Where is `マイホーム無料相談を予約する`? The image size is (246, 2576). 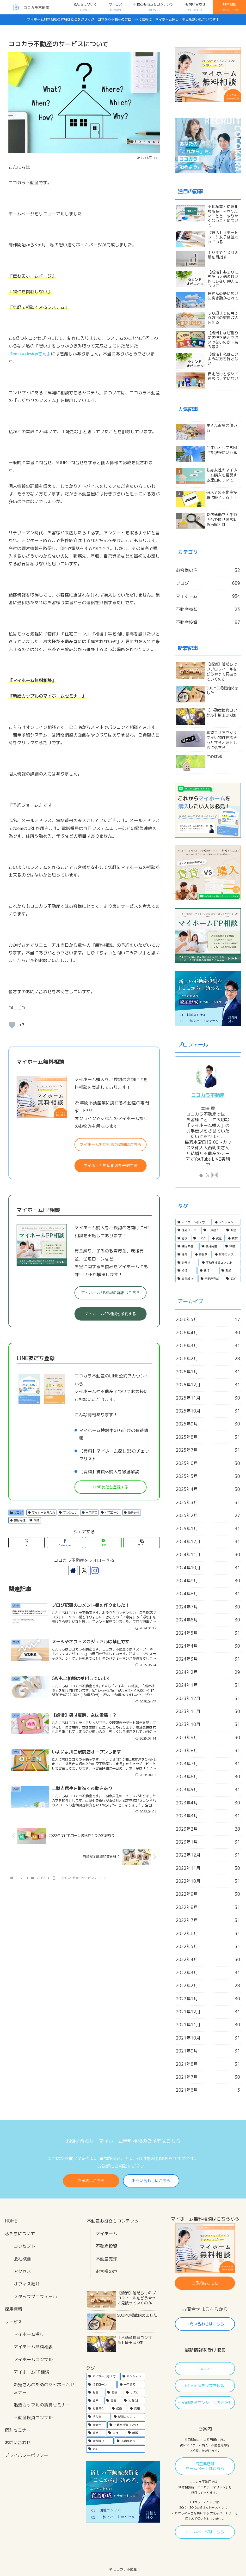 マイホーム無料相談を予約する is located at coordinates (110, 1165).